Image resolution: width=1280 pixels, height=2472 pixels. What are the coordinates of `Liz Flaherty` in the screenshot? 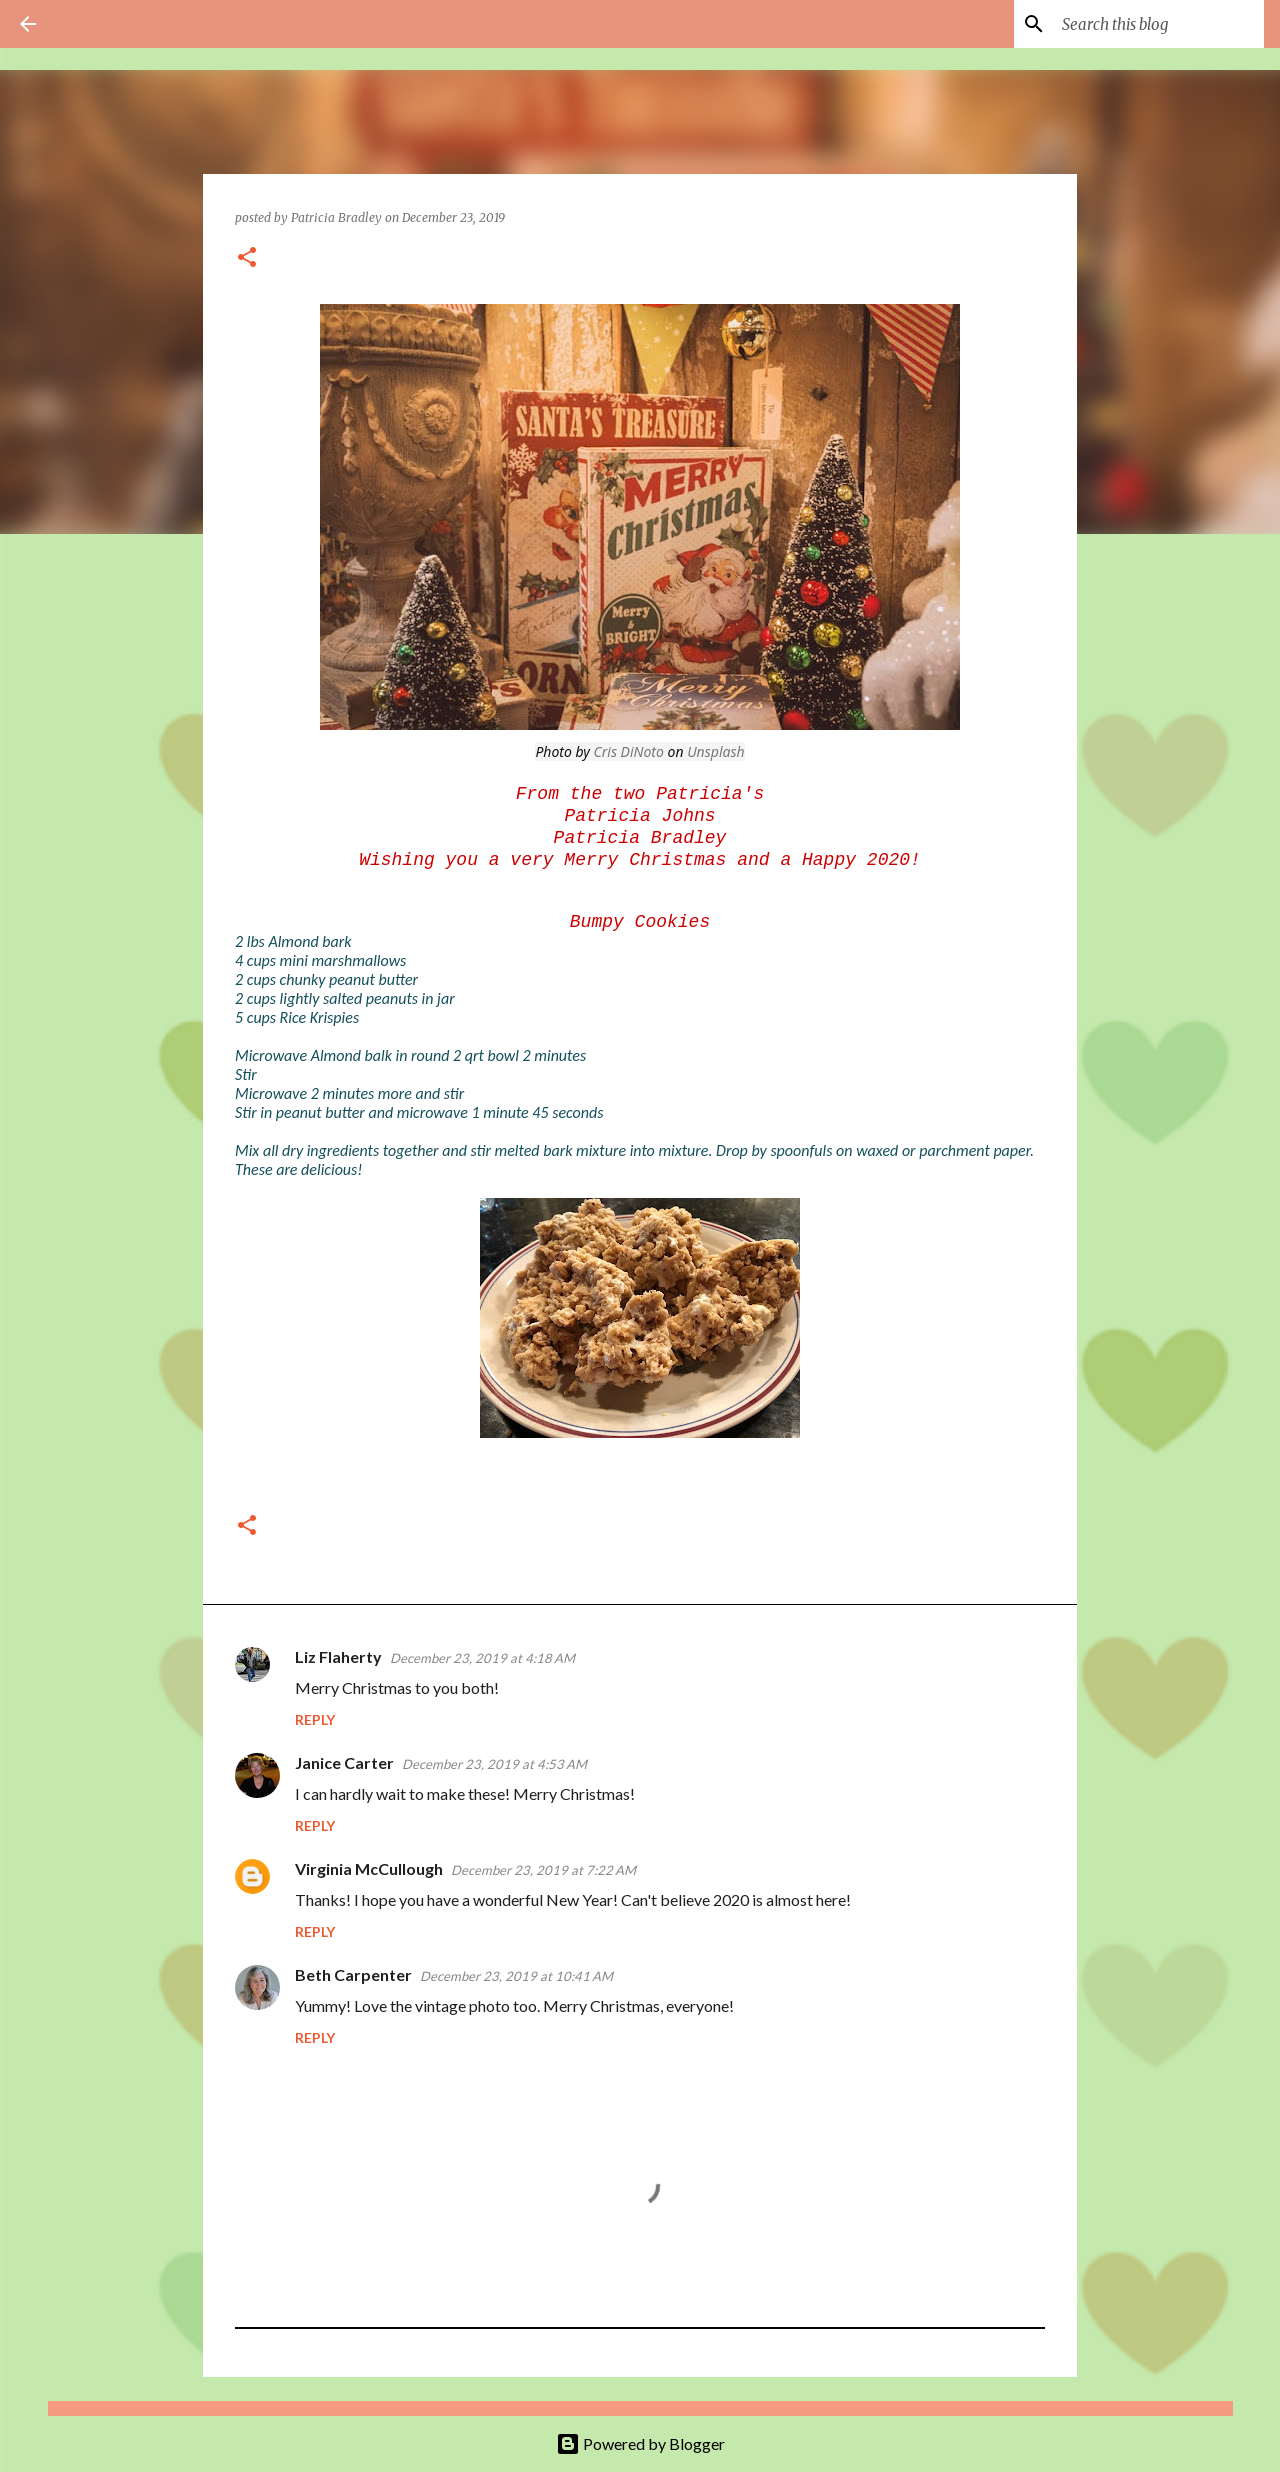 It's located at (338, 1656).